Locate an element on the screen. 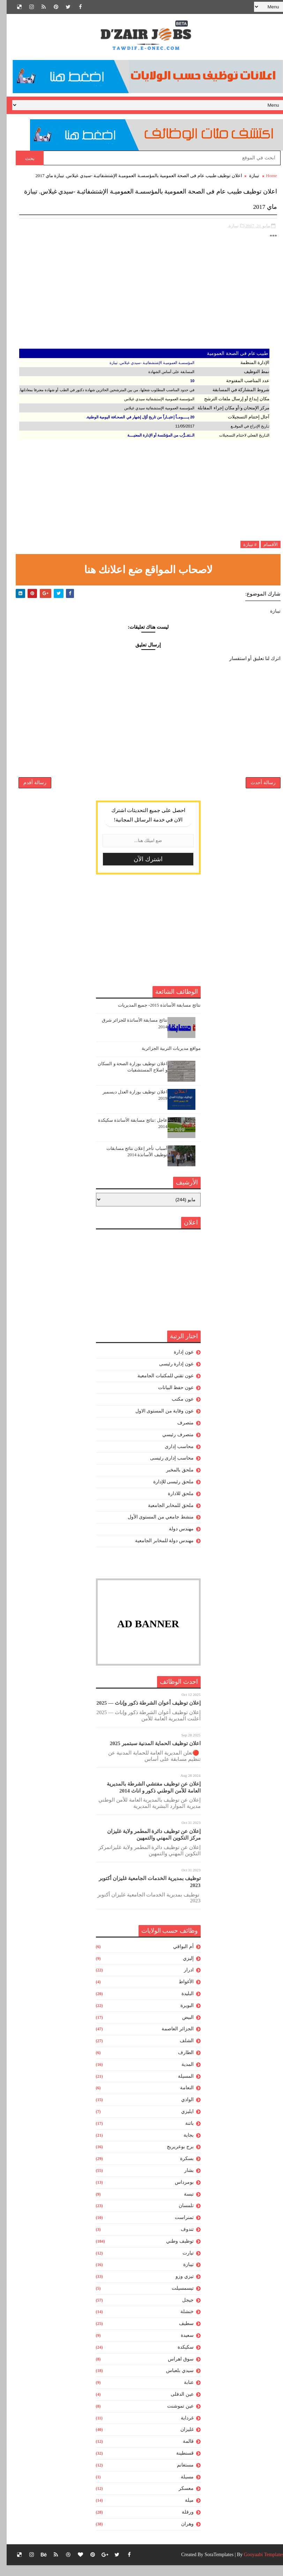 The image size is (283, 2576). برج بوعريريج is located at coordinates (173, 2157).